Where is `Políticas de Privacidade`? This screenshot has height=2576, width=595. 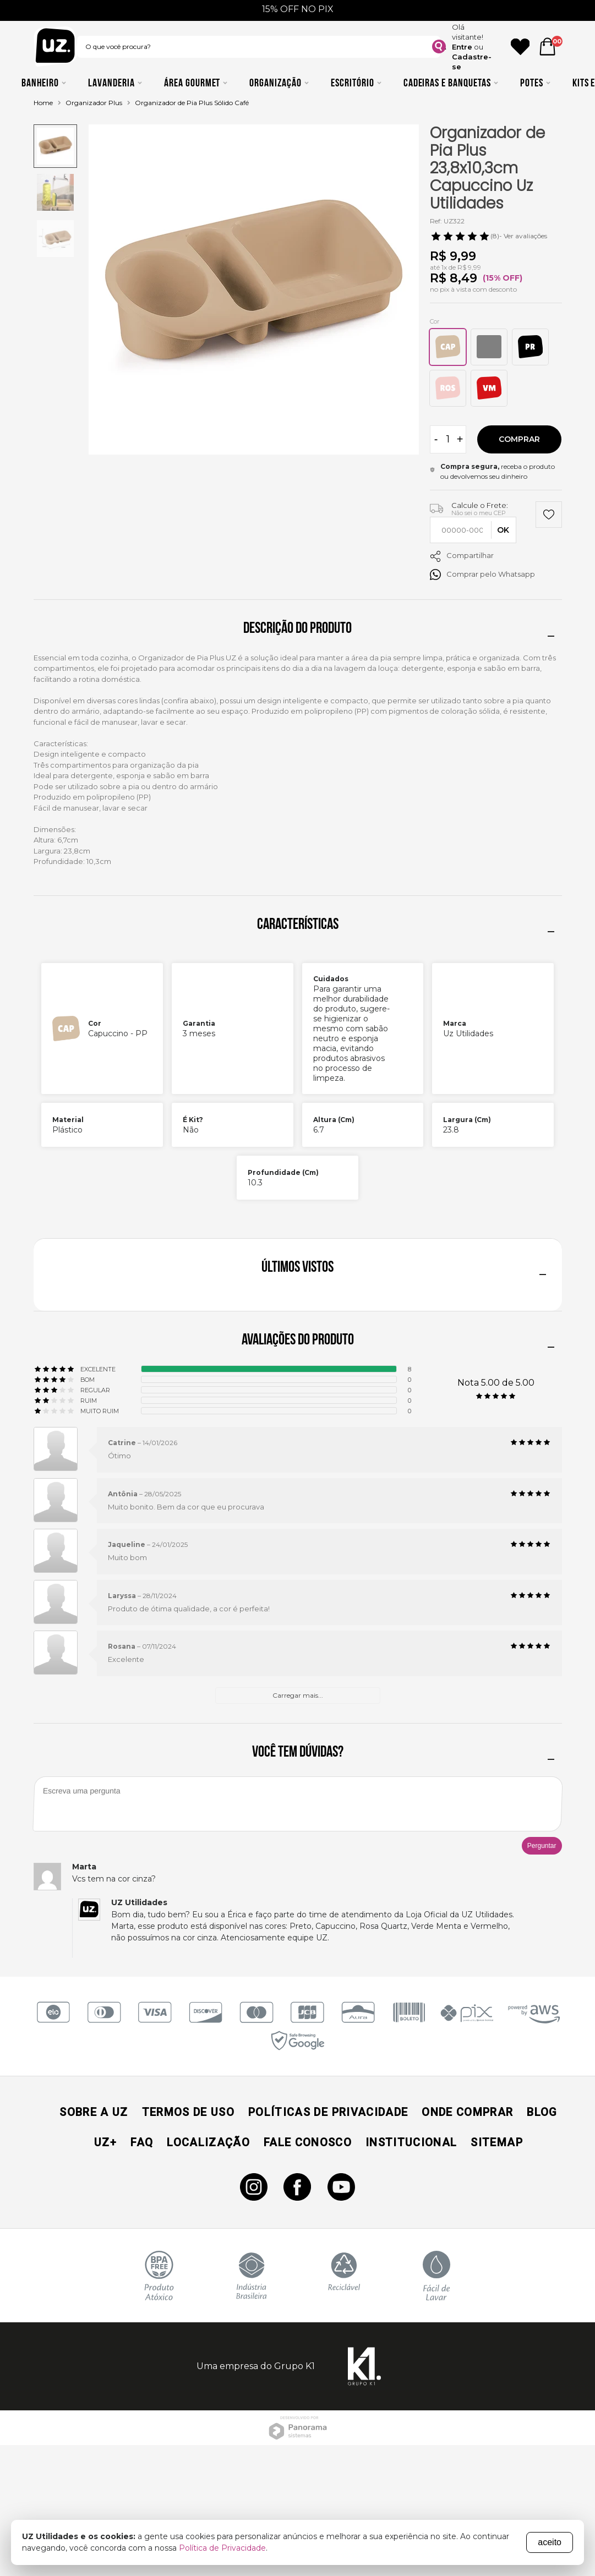 Políticas de Privacidade is located at coordinates (328, 2112).